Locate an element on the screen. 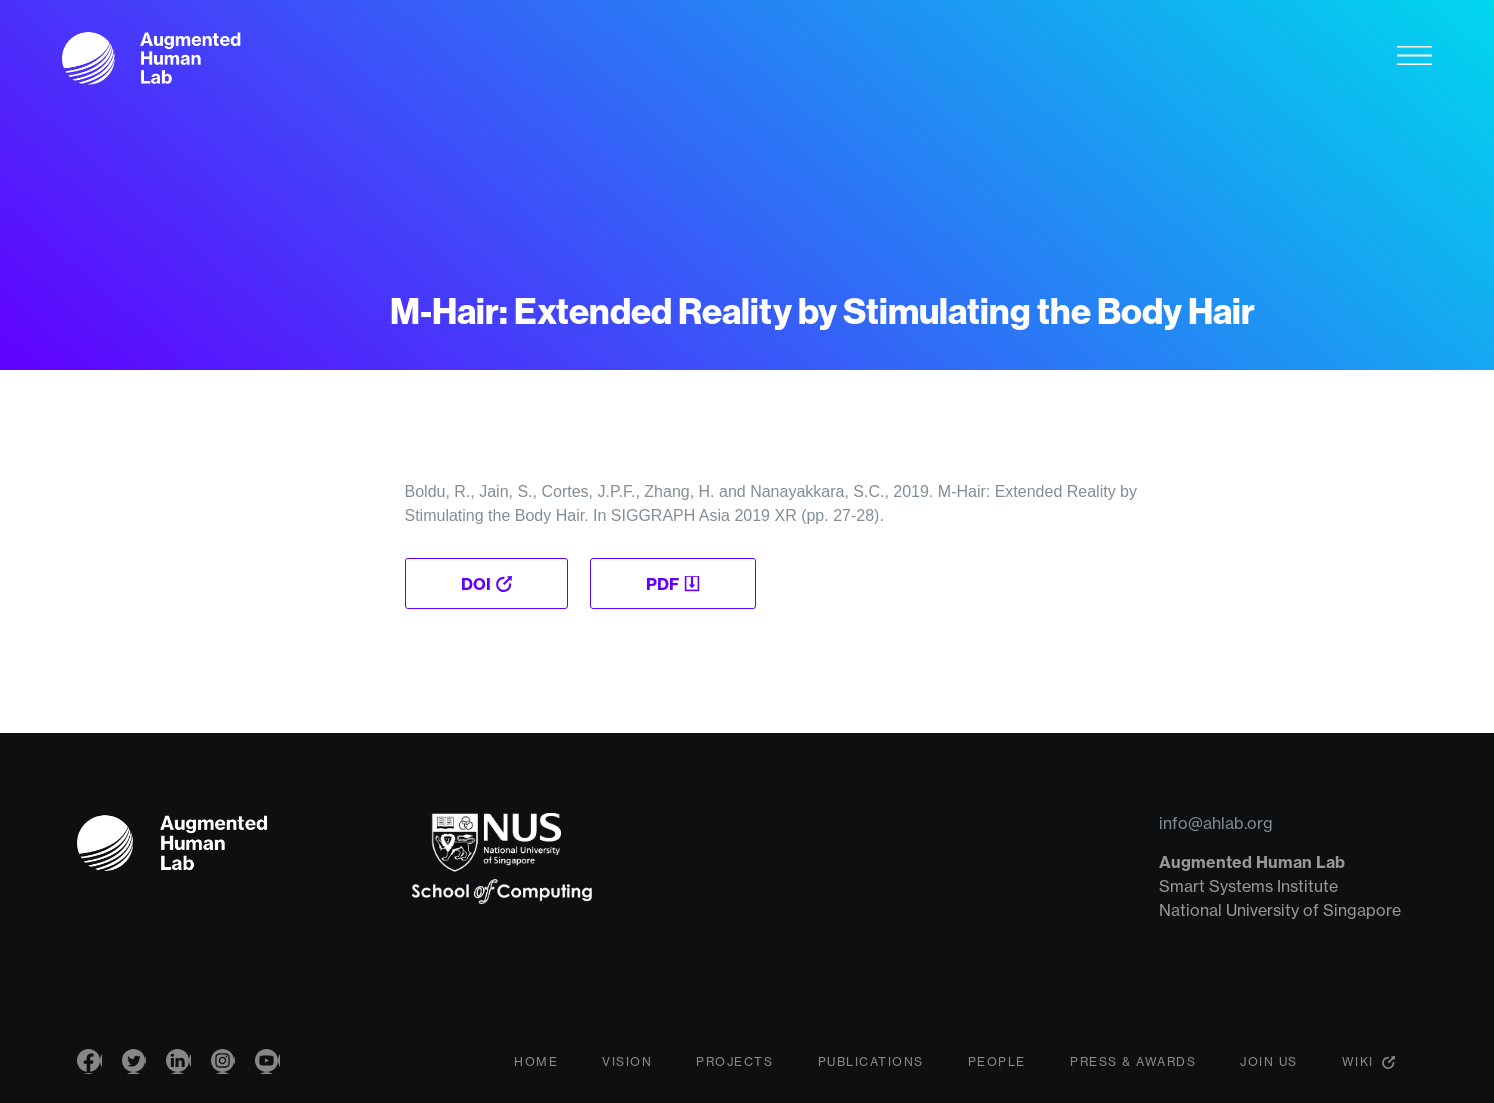 The image size is (1494, 1103). [Toggle navigation] is located at coordinates (1414, 58).